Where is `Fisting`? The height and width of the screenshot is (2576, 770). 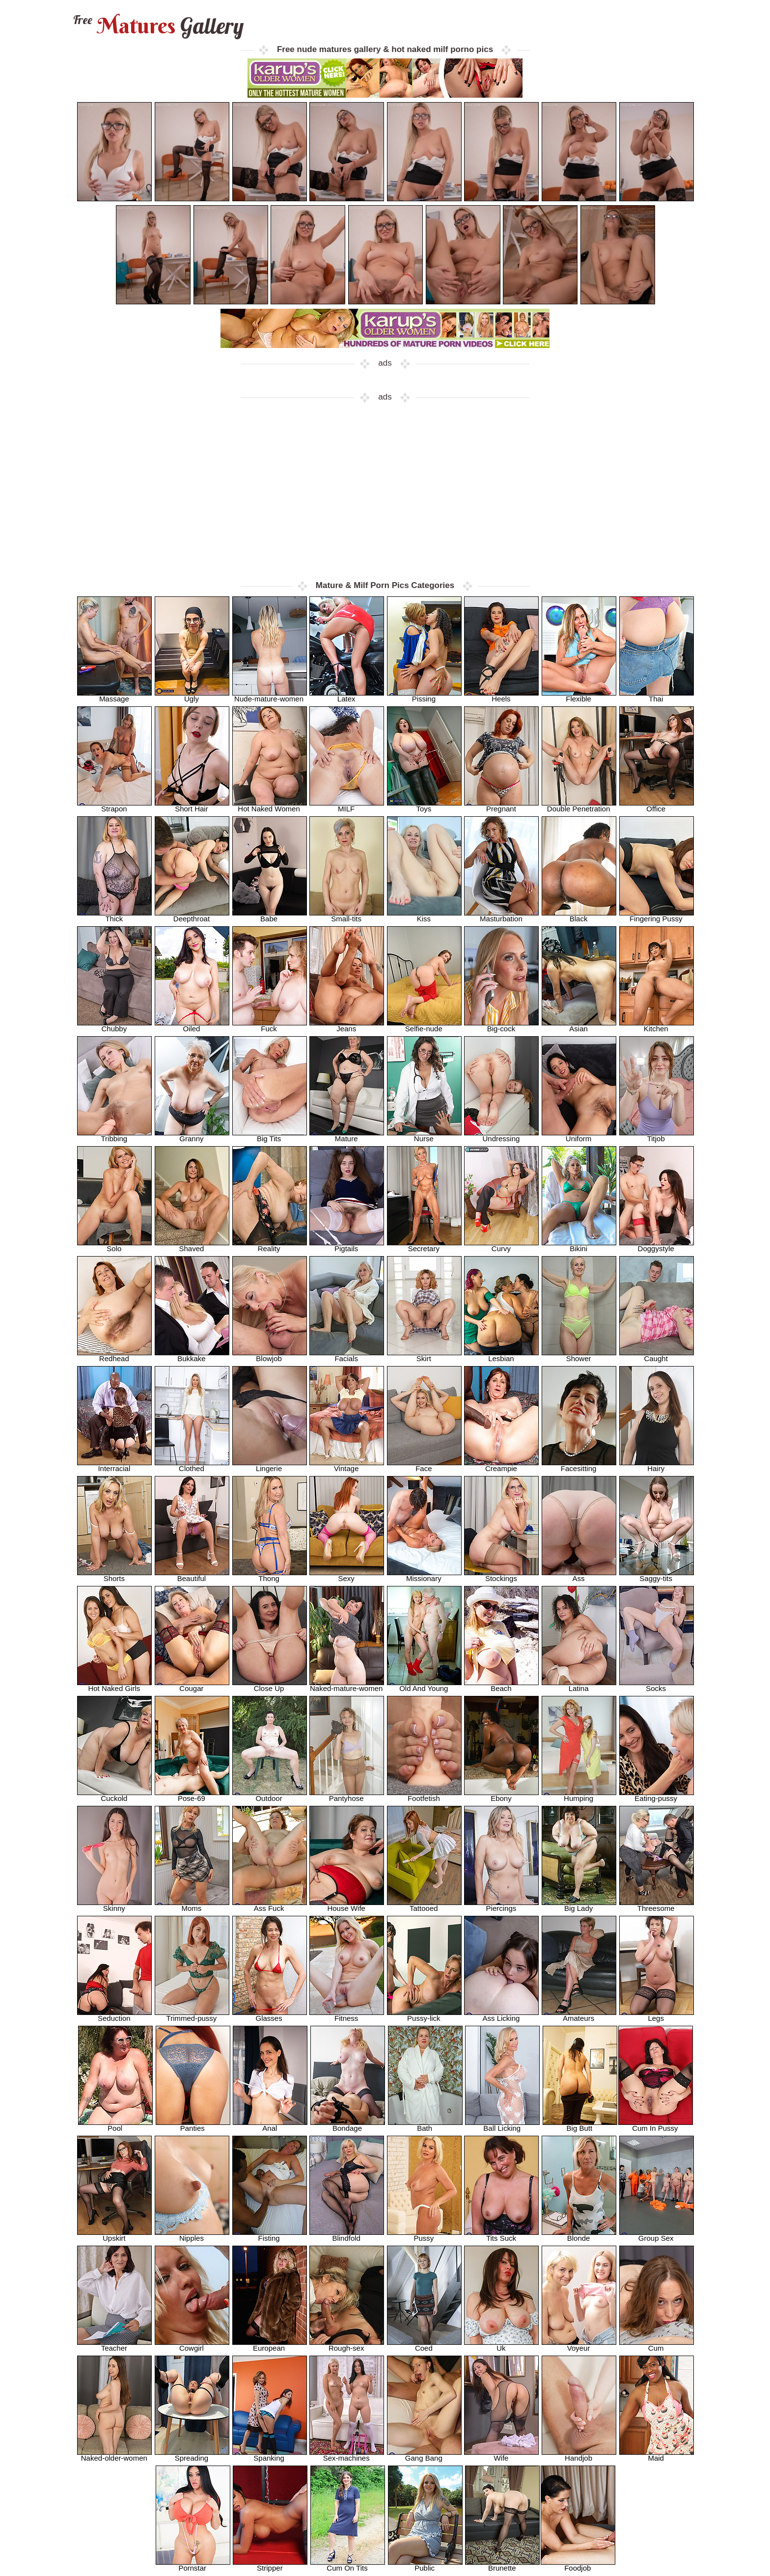
Fisting is located at coordinates (269, 2235).